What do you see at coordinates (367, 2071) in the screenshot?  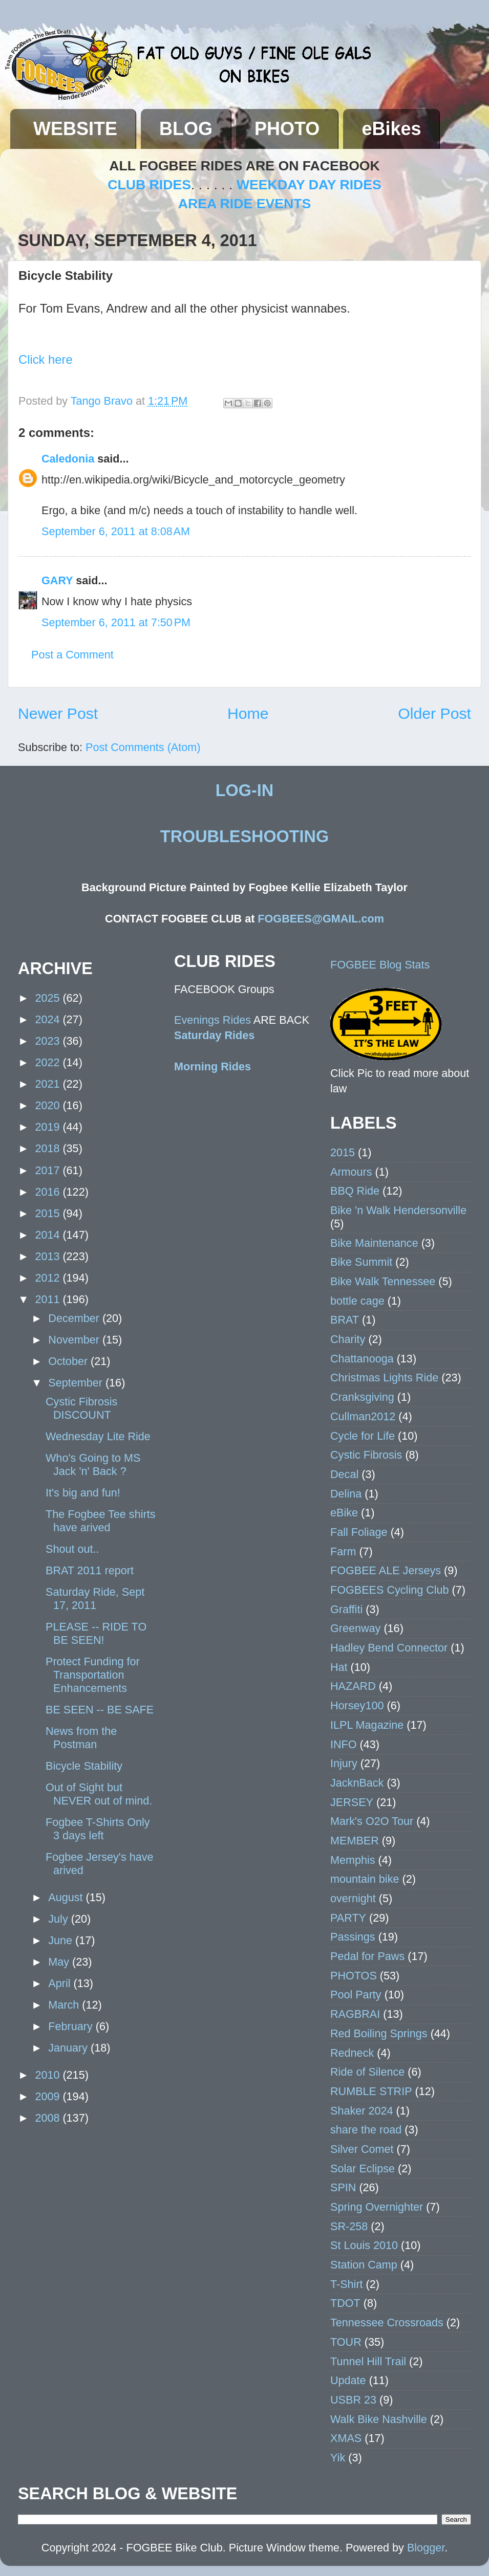 I see `Ride of Silence` at bounding box center [367, 2071].